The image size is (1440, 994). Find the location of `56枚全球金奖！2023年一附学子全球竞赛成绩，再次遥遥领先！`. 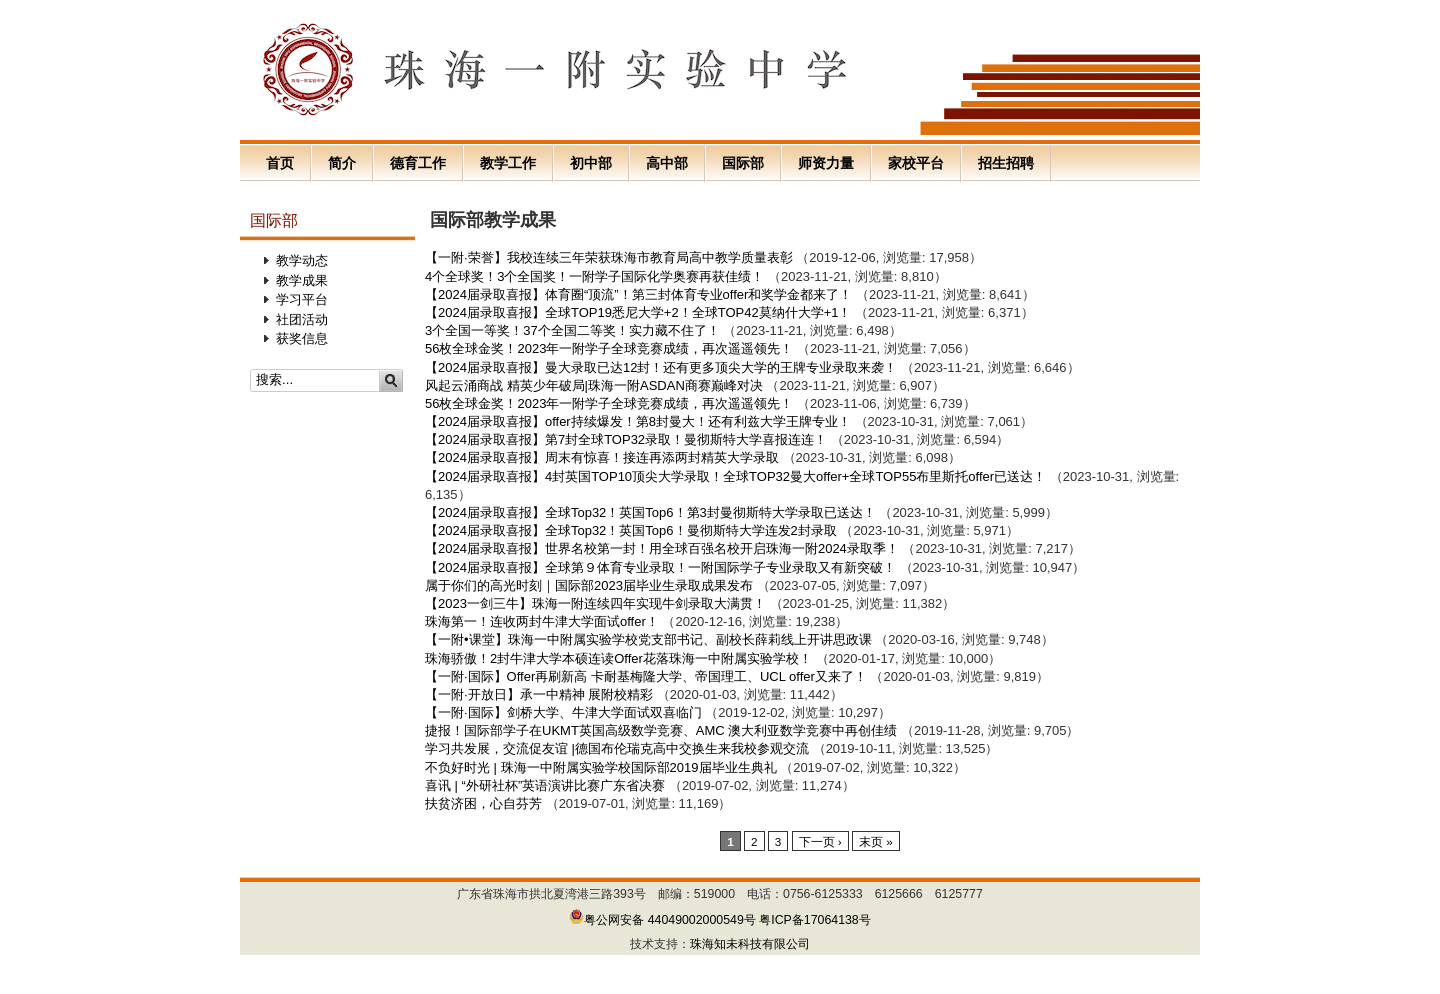

56枚全球金奖！2023年一附学子全球竞赛成绩，再次遥遥领先！ is located at coordinates (609, 348).